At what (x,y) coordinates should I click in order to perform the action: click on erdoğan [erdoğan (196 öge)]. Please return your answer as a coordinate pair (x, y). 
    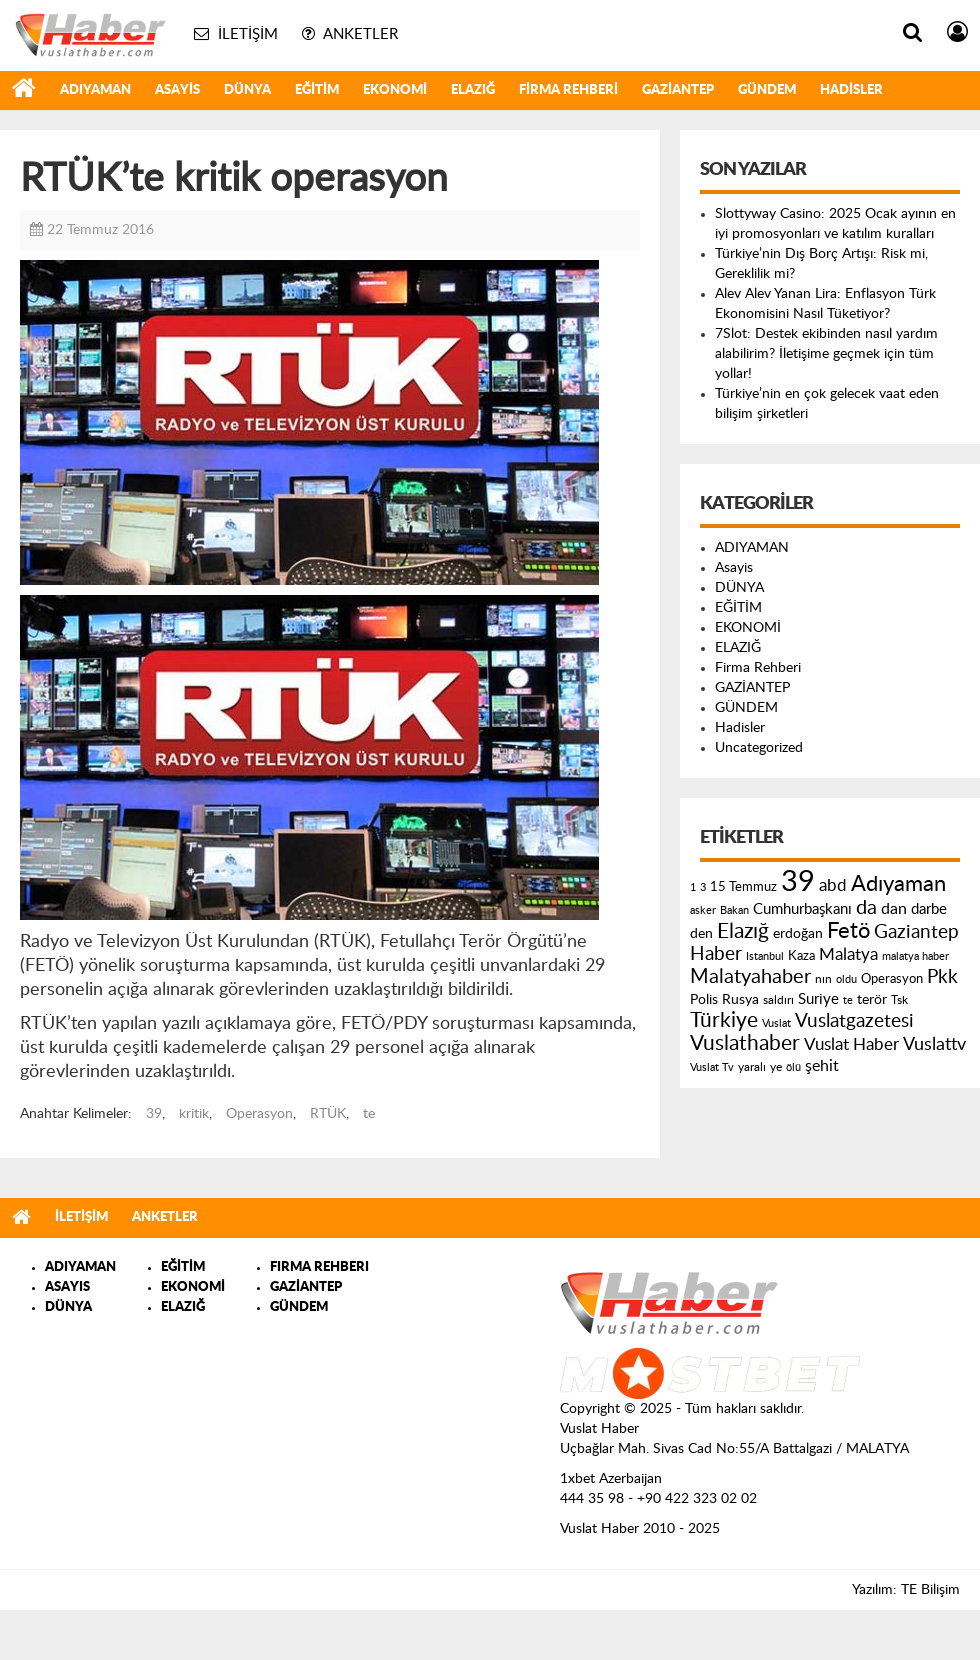
    Looking at the image, I should click on (798, 933).